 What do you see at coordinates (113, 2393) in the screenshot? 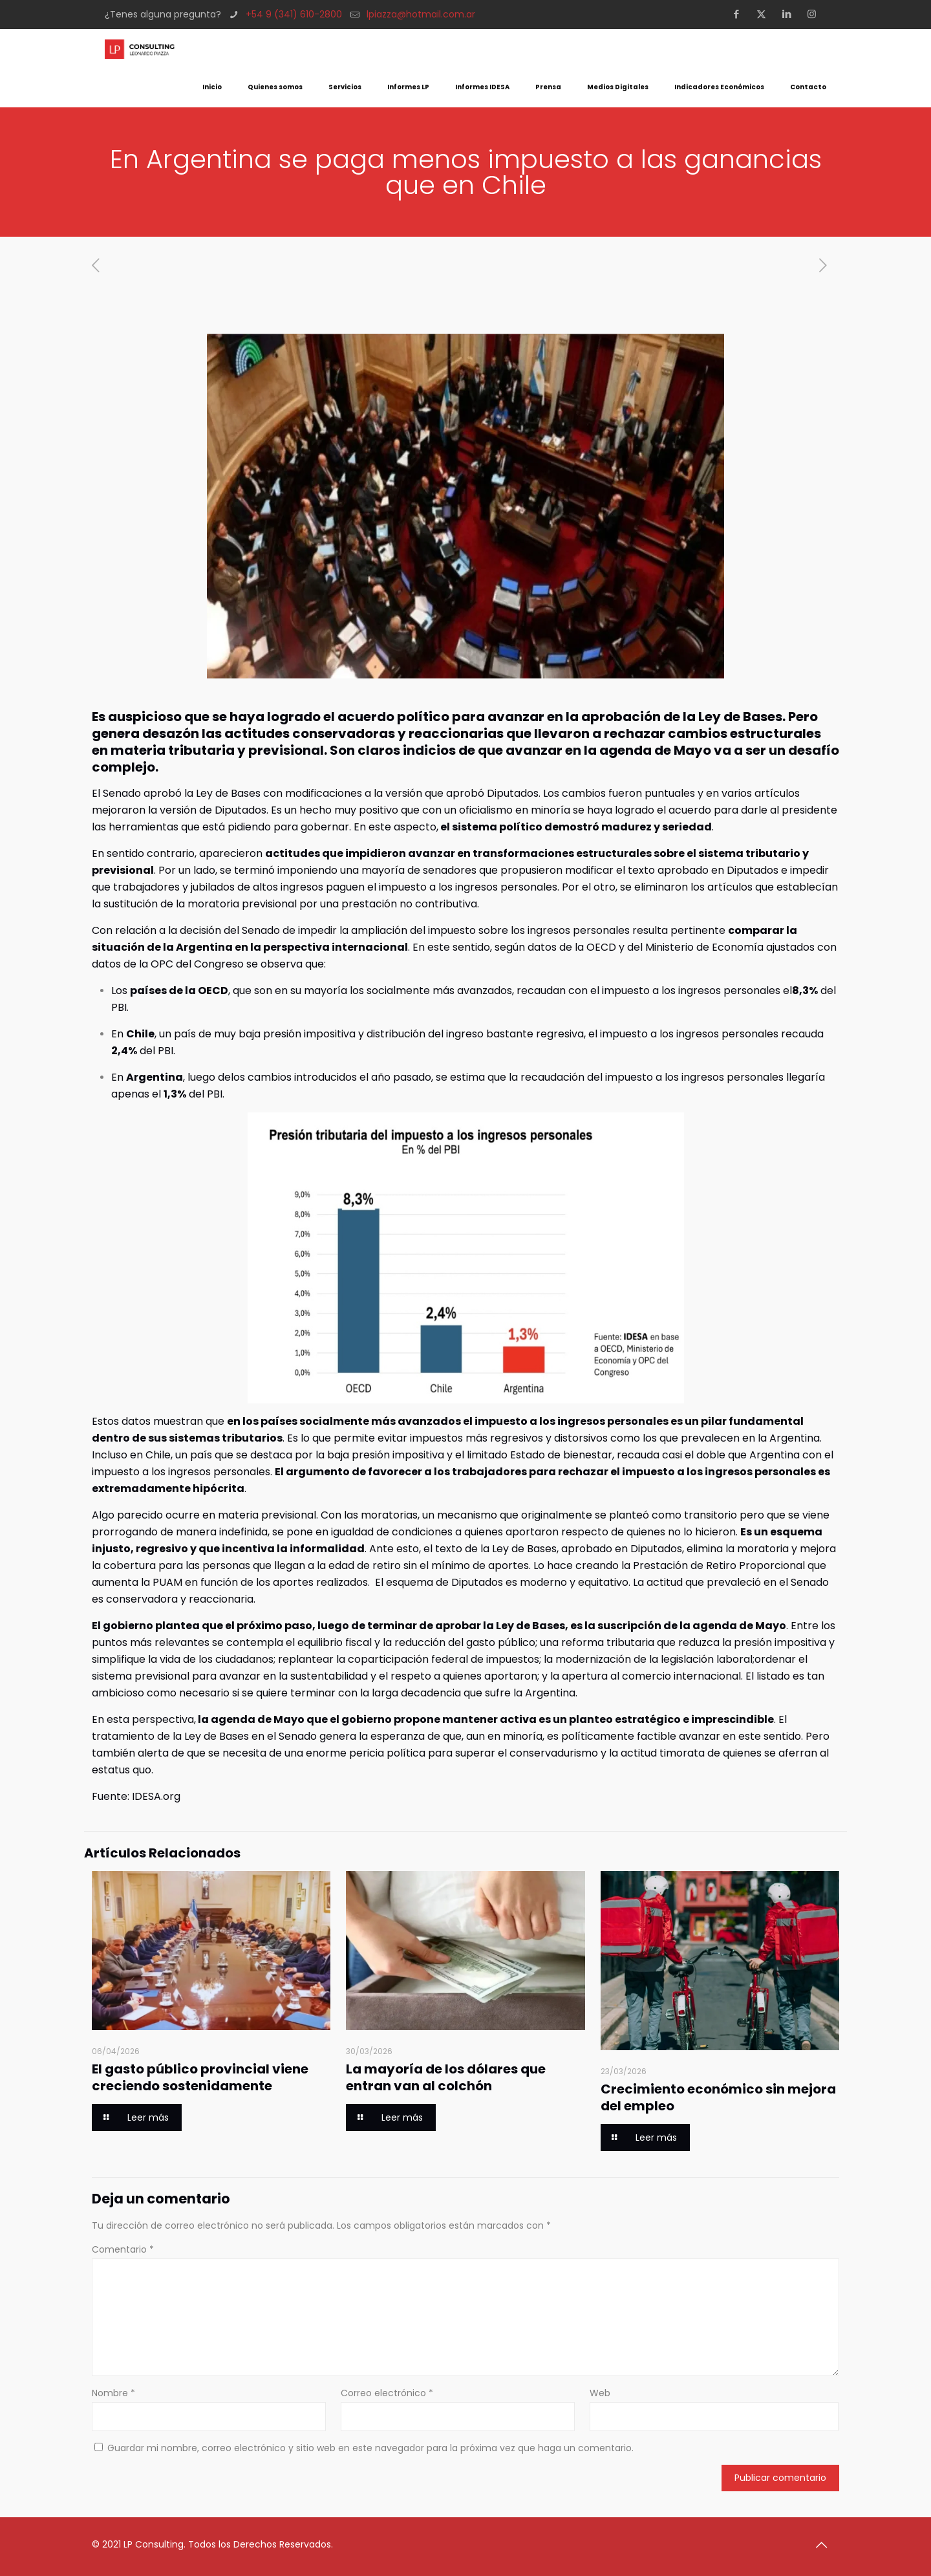
I see `Nombre` at bounding box center [113, 2393].